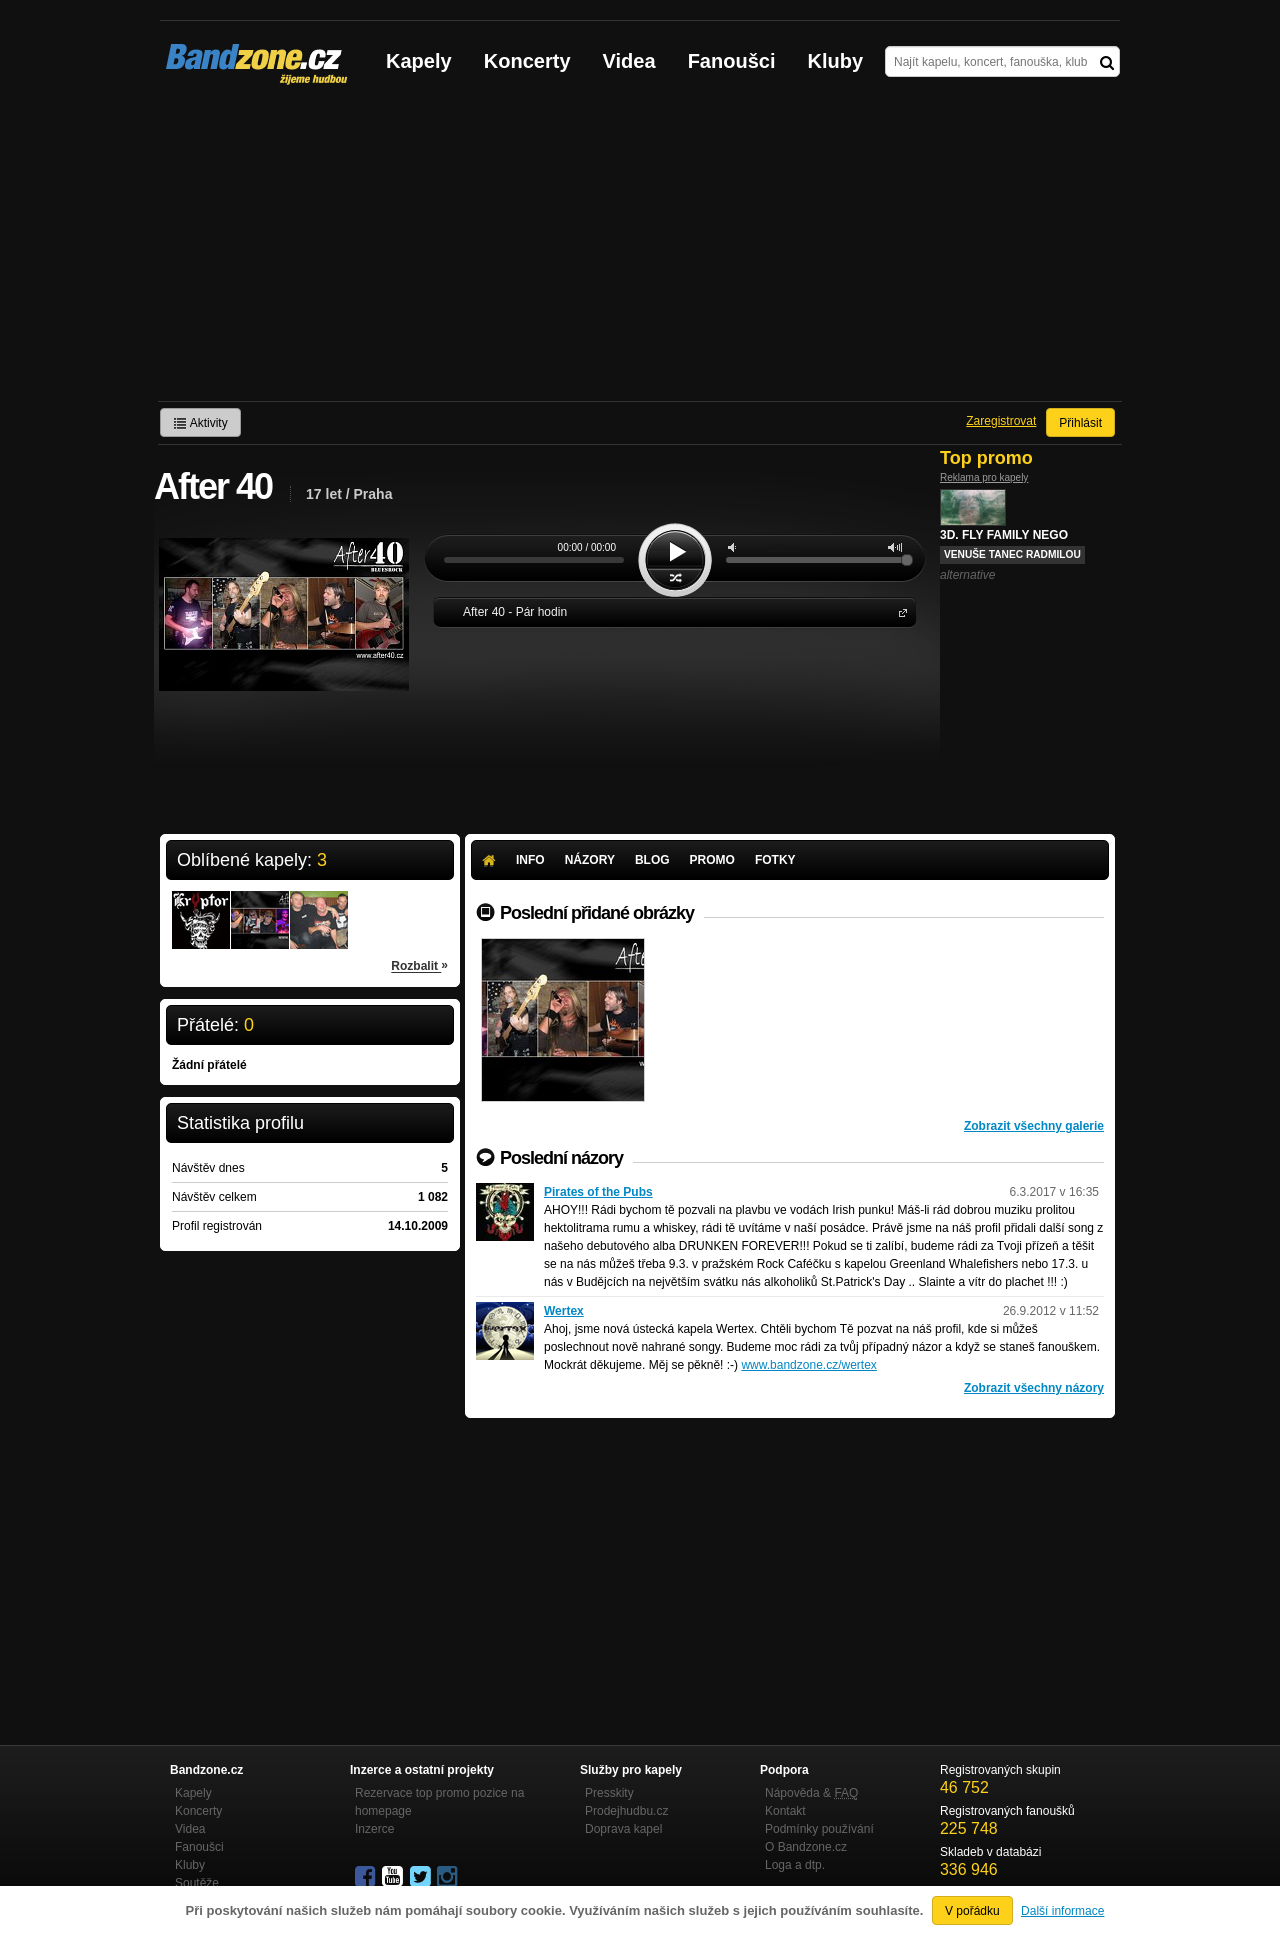 The image size is (1280, 1935). What do you see at coordinates (836, 61) in the screenshot?
I see `Kluby` at bounding box center [836, 61].